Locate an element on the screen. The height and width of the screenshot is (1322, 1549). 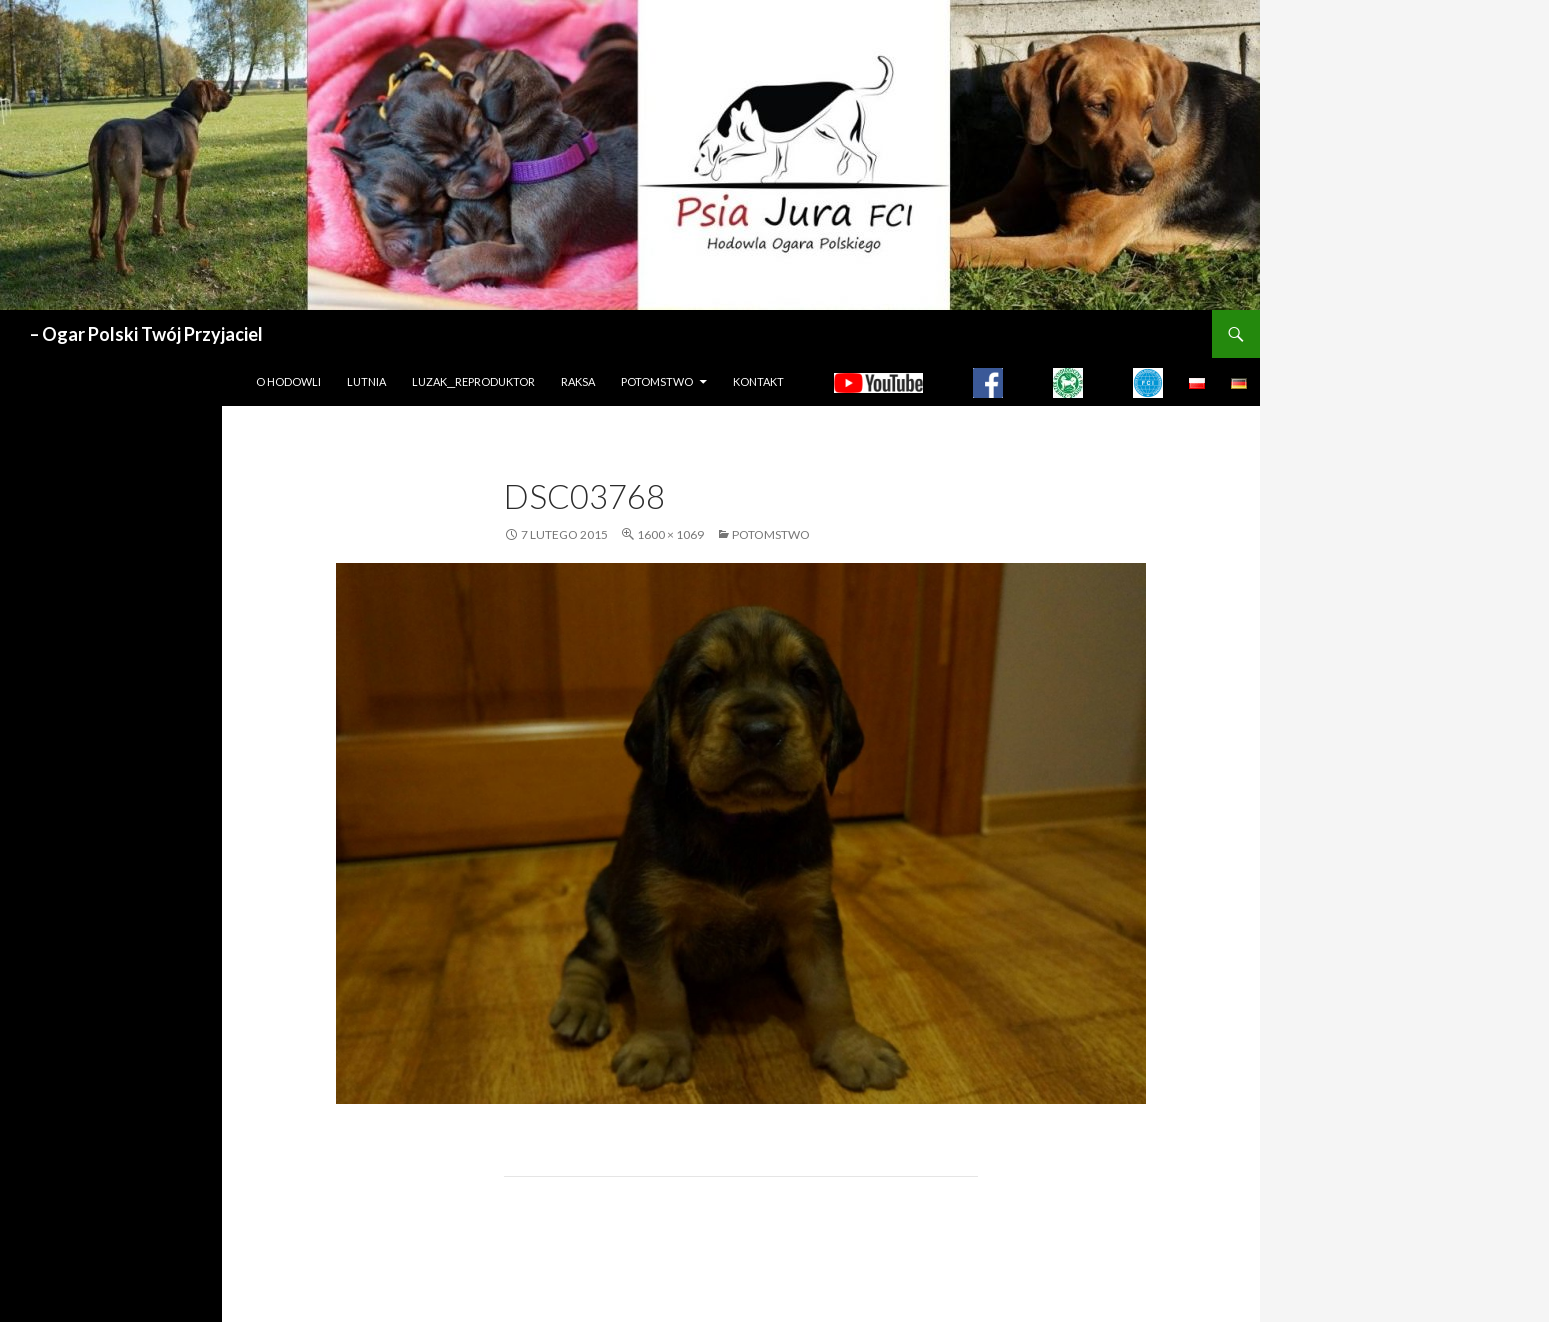
– Ogar Polski Twój Przyjaciel is located at coordinates (146, 334).